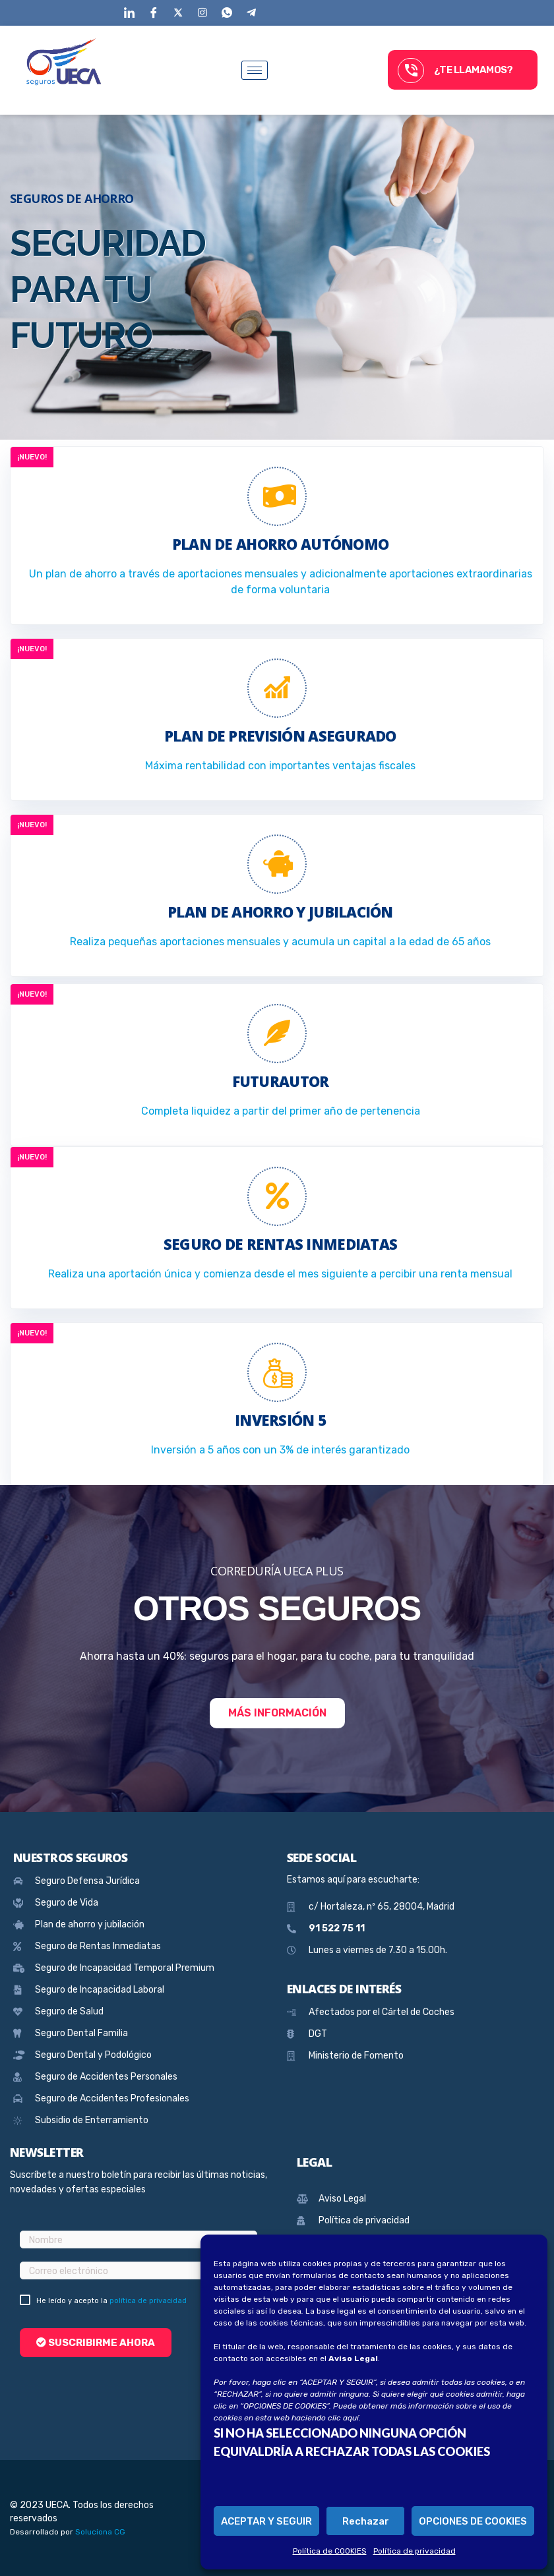 Image resolution: width=554 pixels, height=2576 pixels. What do you see at coordinates (277, 1713) in the screenshot?
I see `Más información` at bounding box center [277, 1713].